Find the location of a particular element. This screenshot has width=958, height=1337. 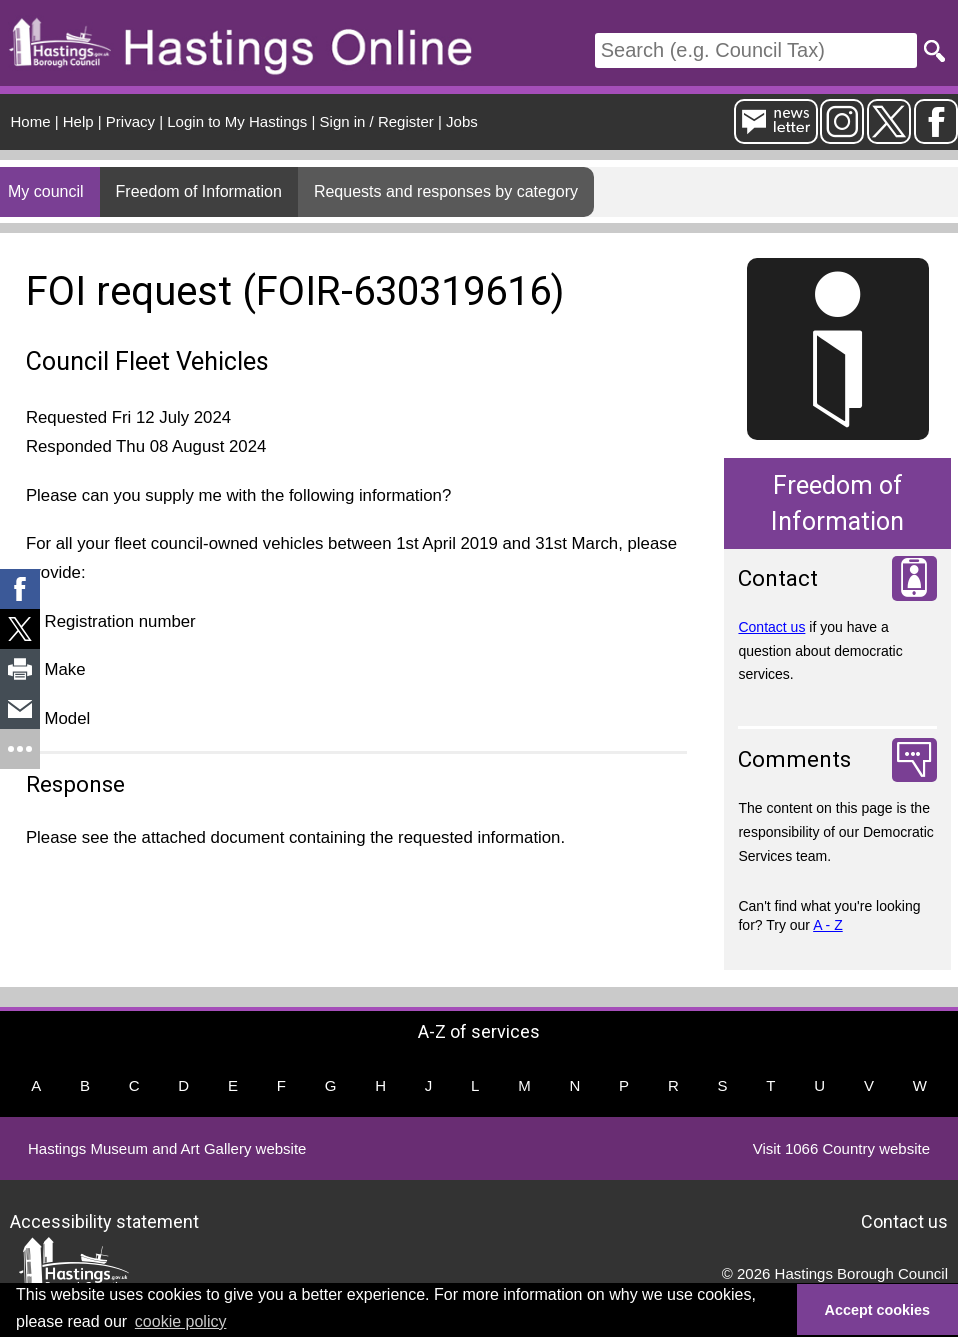

Accept cookies [button] is located at coordinates (878, 1310).